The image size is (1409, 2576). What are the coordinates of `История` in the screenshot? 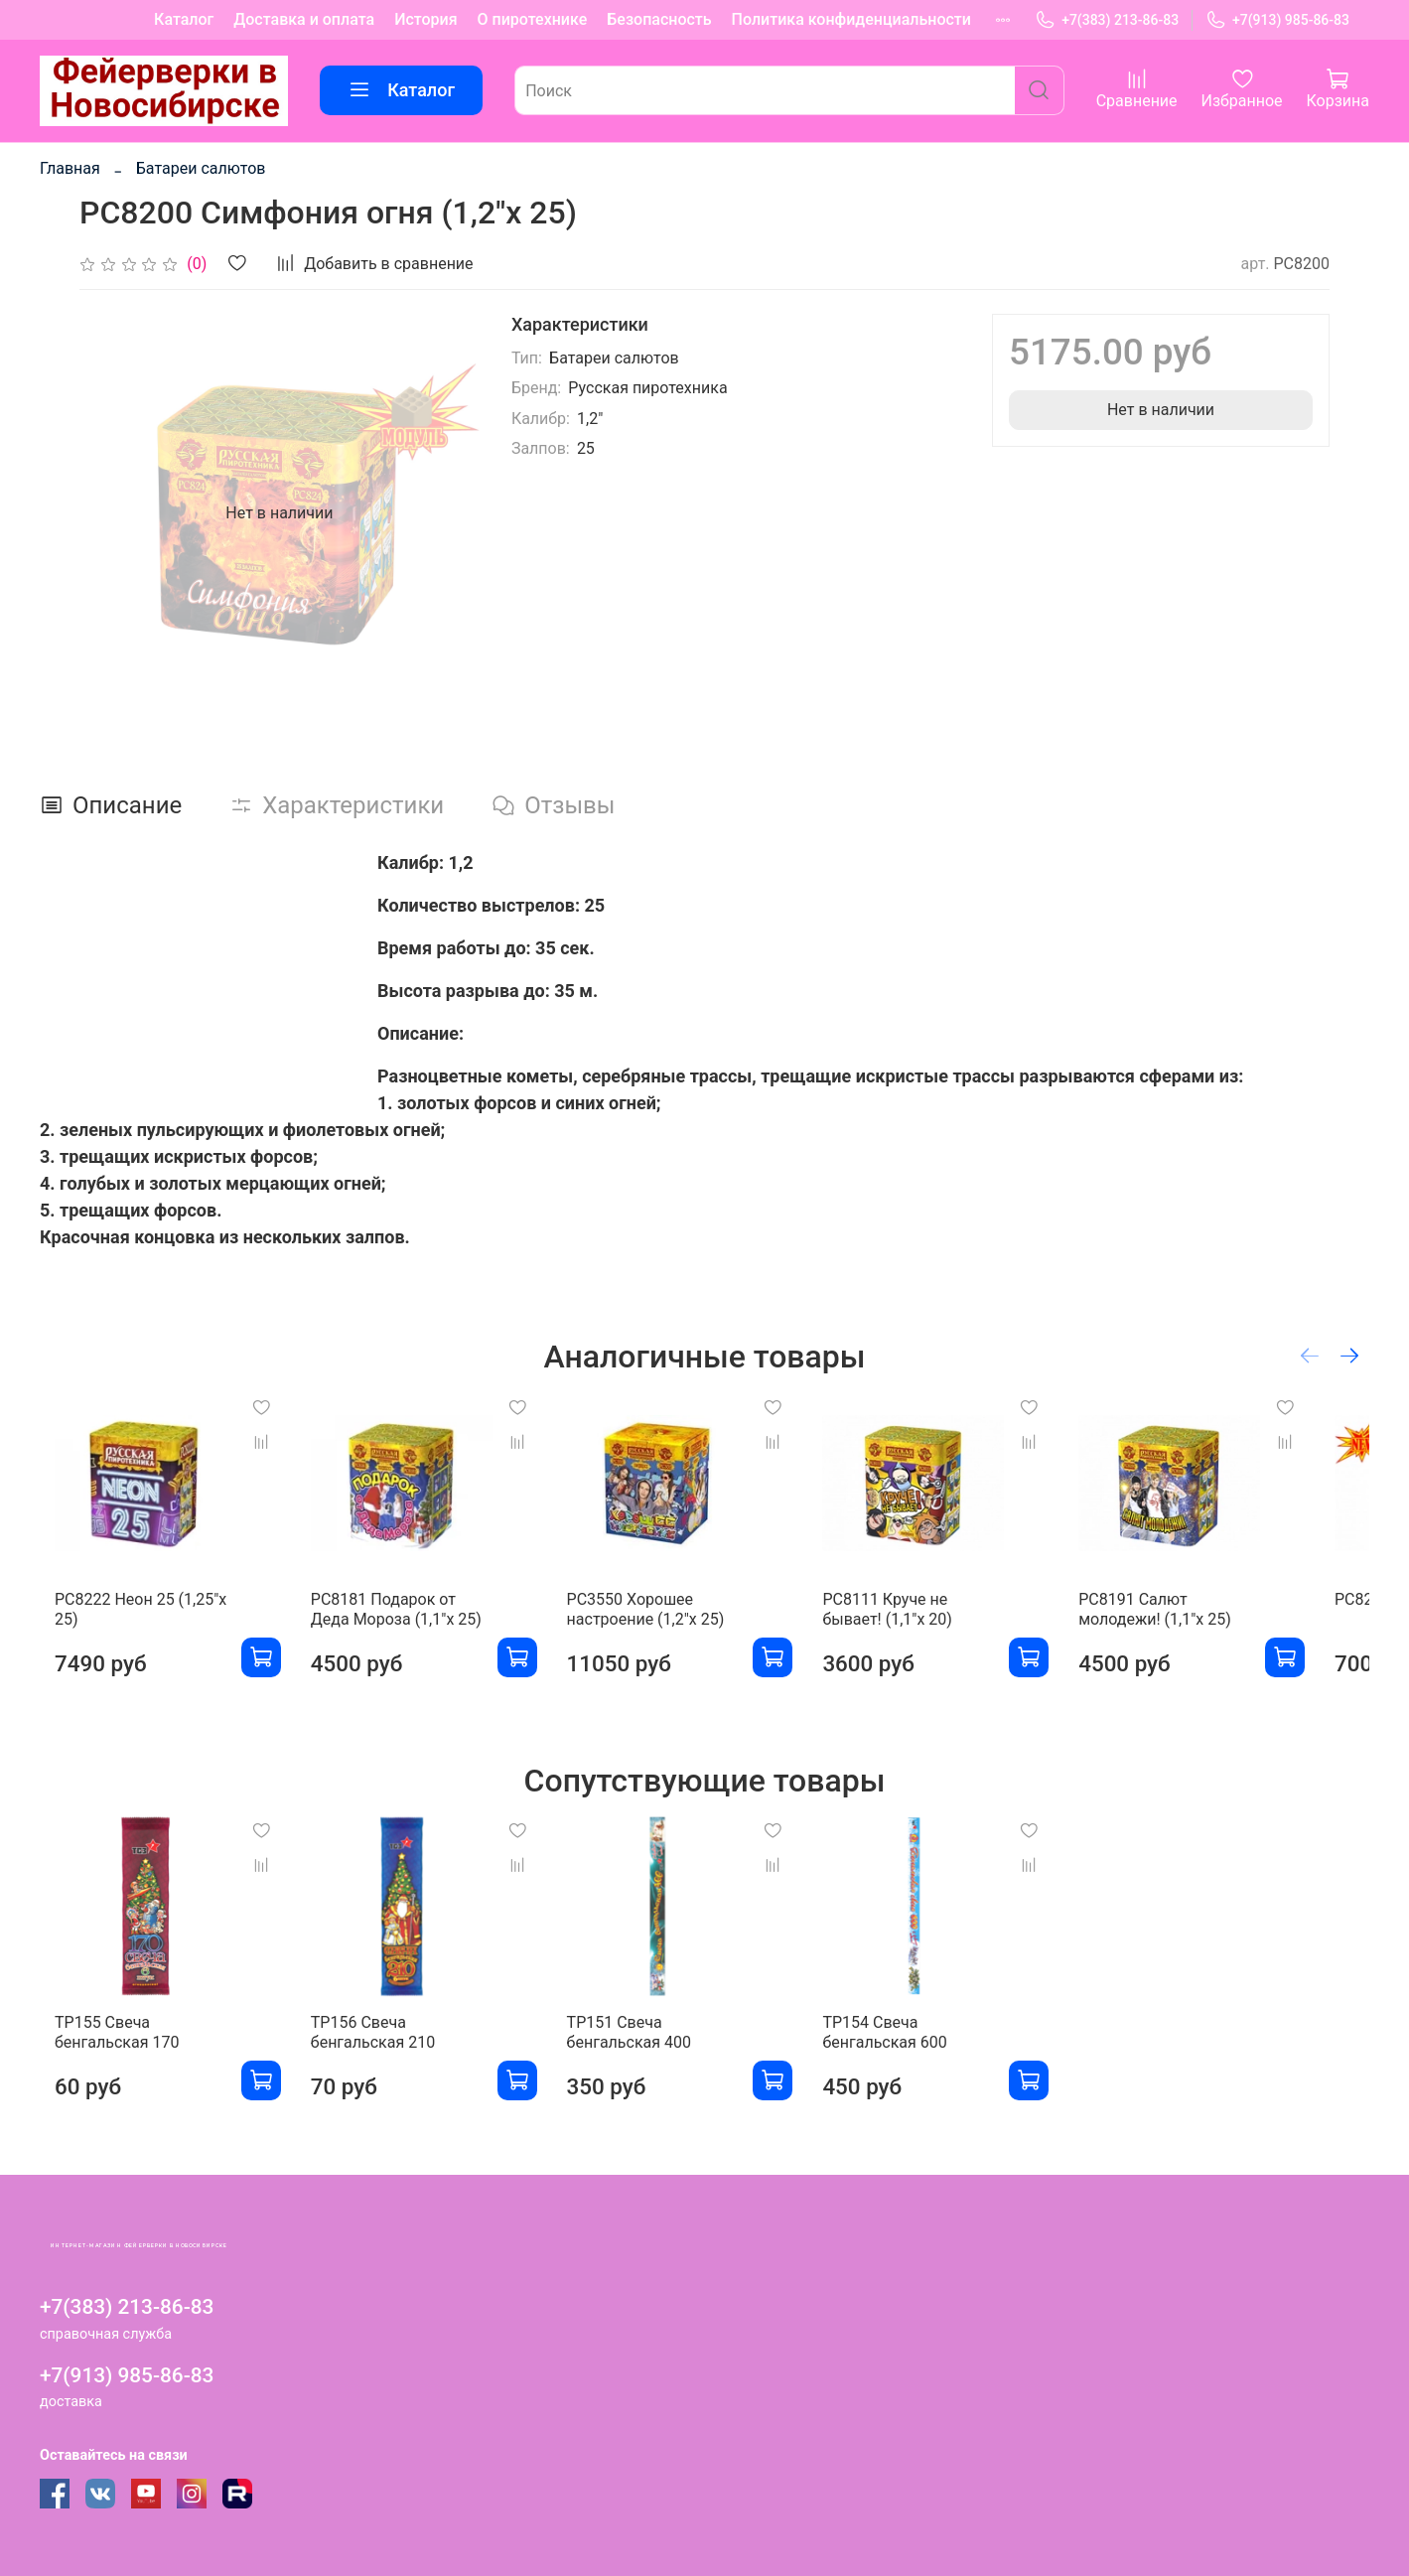 It's located at (425, 19).